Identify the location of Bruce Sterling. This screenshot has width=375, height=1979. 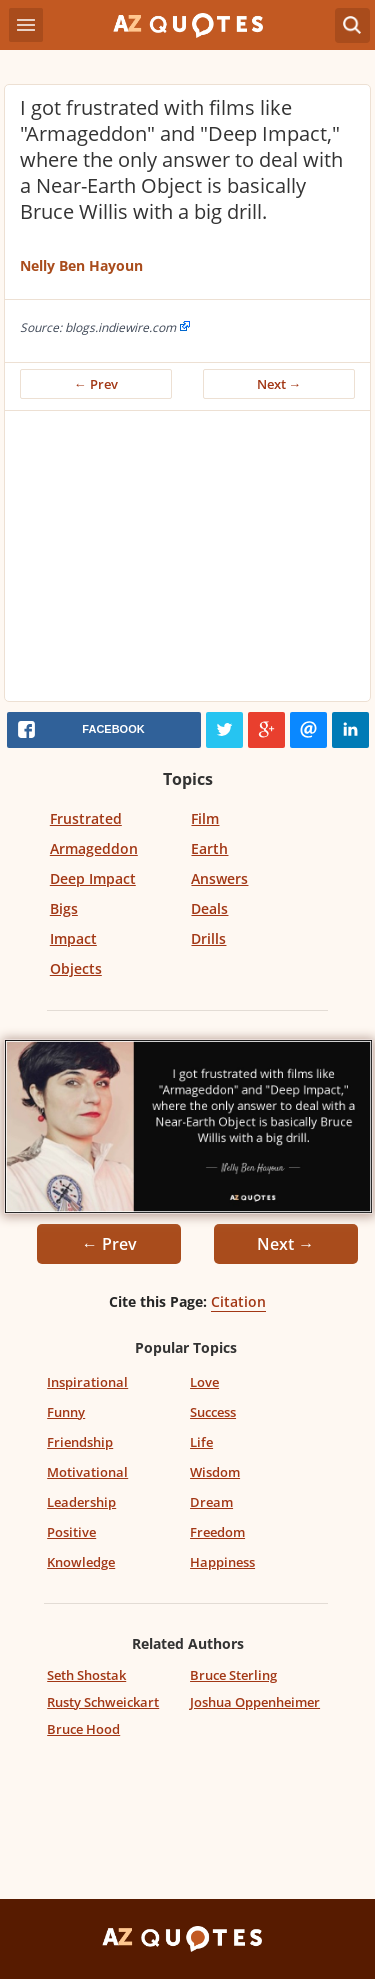
(233, 1675).